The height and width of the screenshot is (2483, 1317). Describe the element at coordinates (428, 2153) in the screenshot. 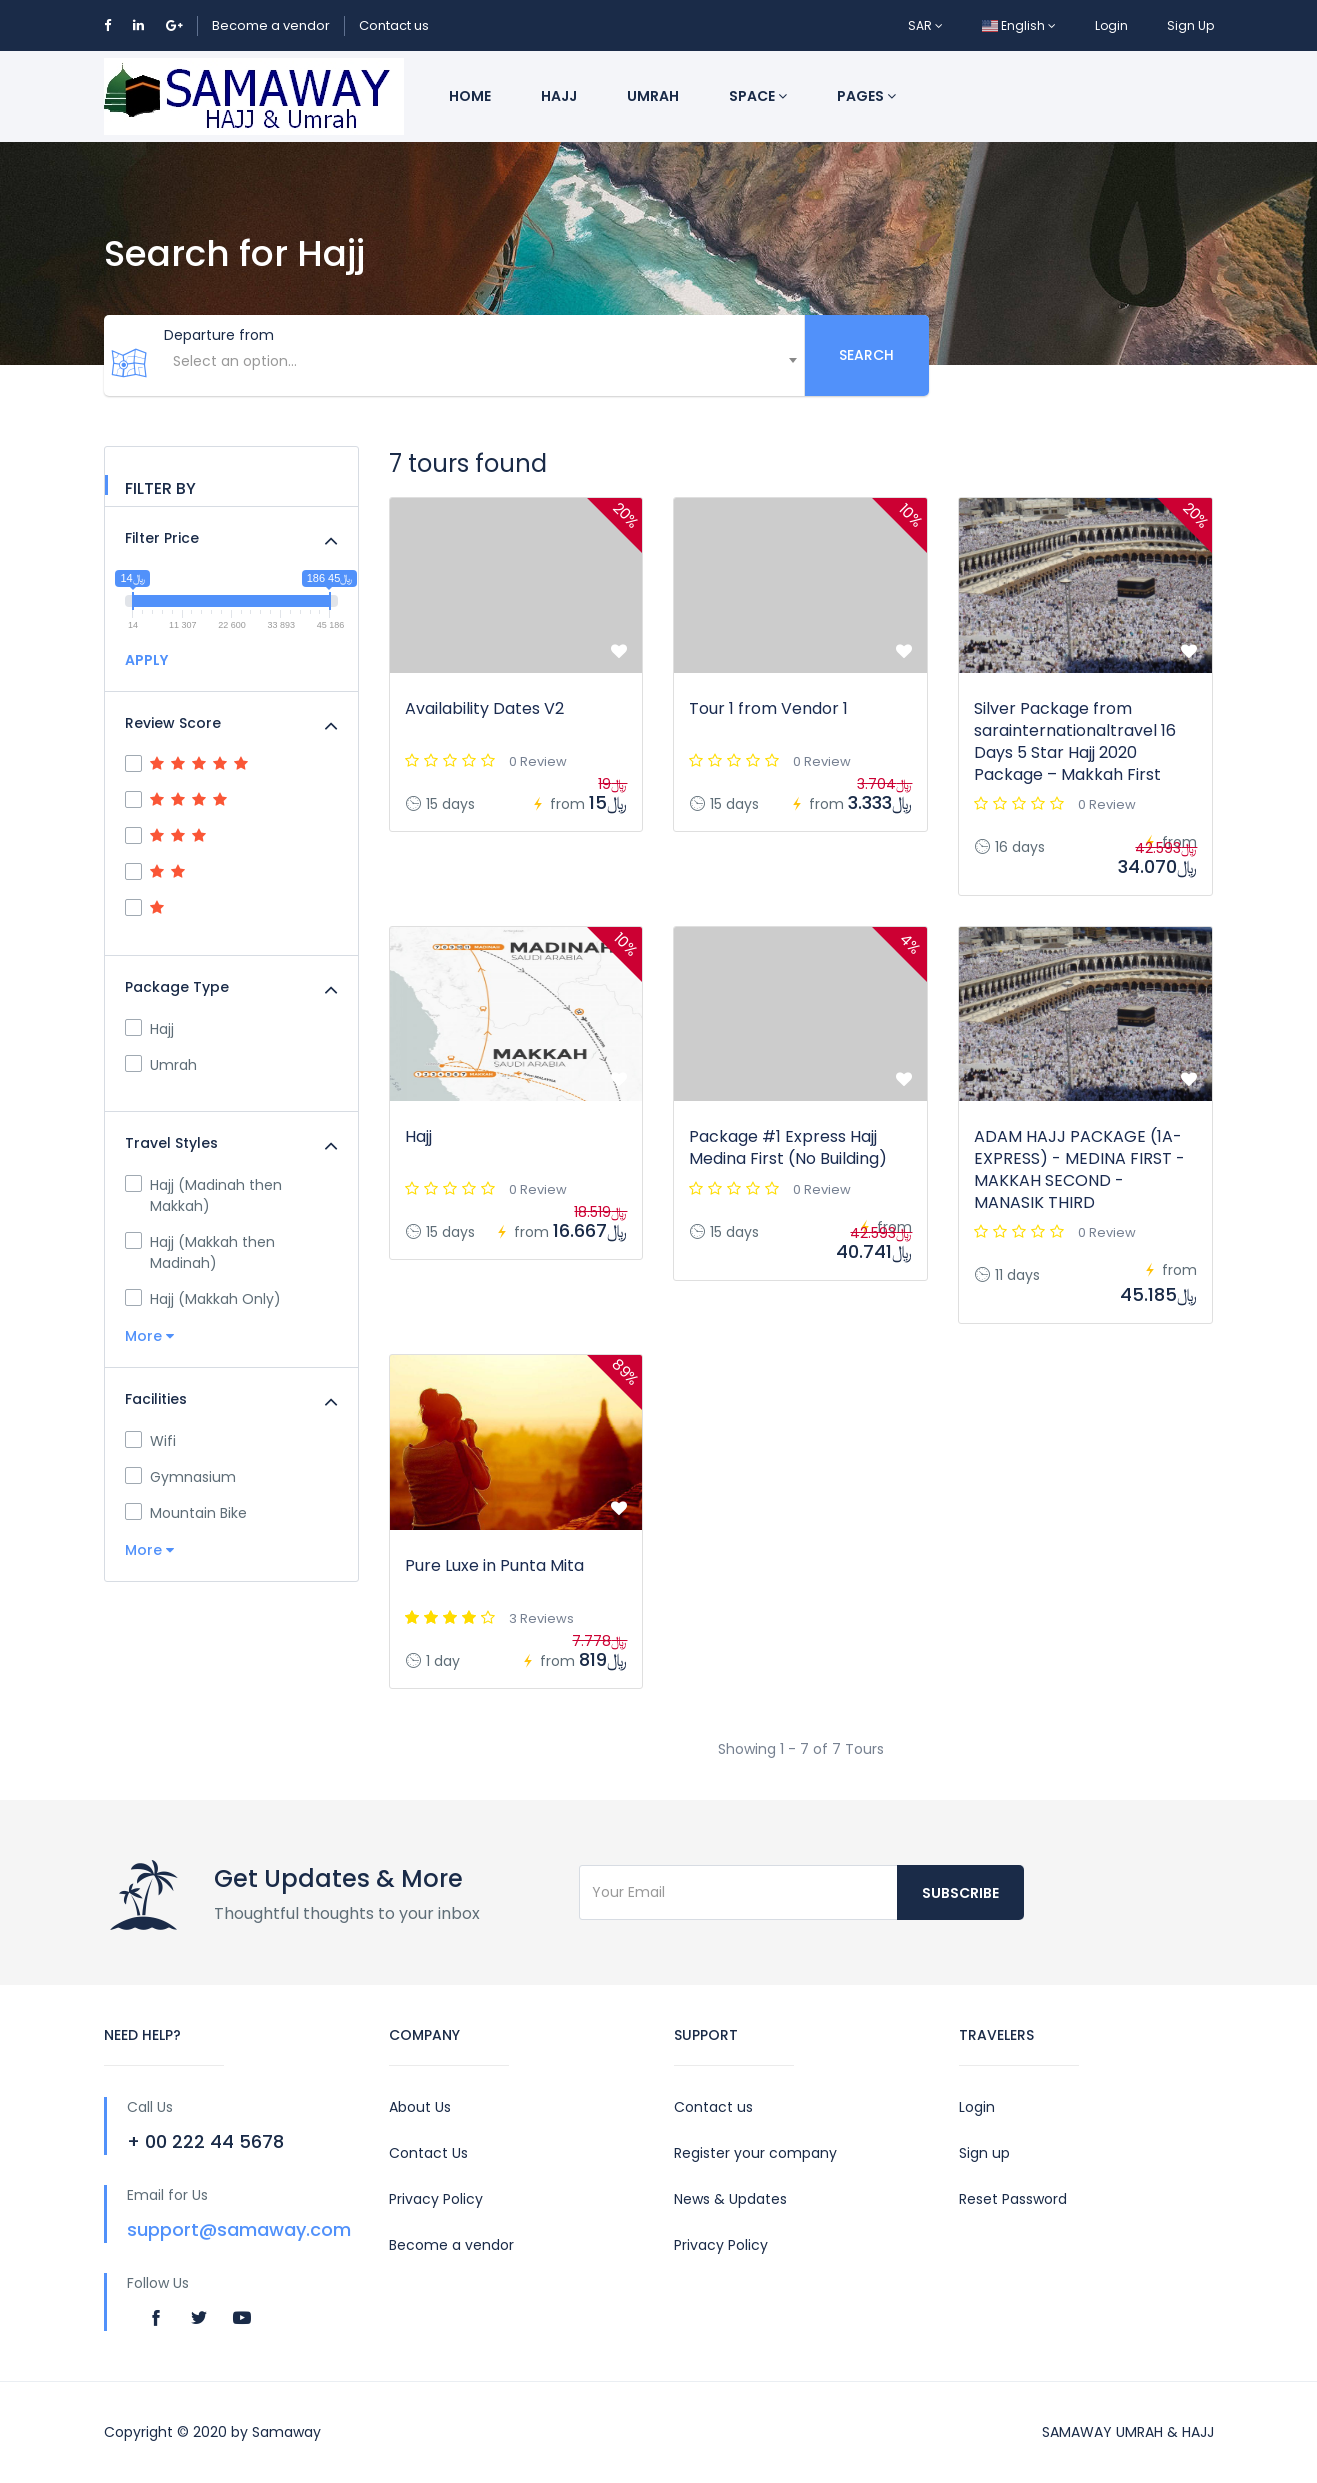

I see `Contact Us` at that location.